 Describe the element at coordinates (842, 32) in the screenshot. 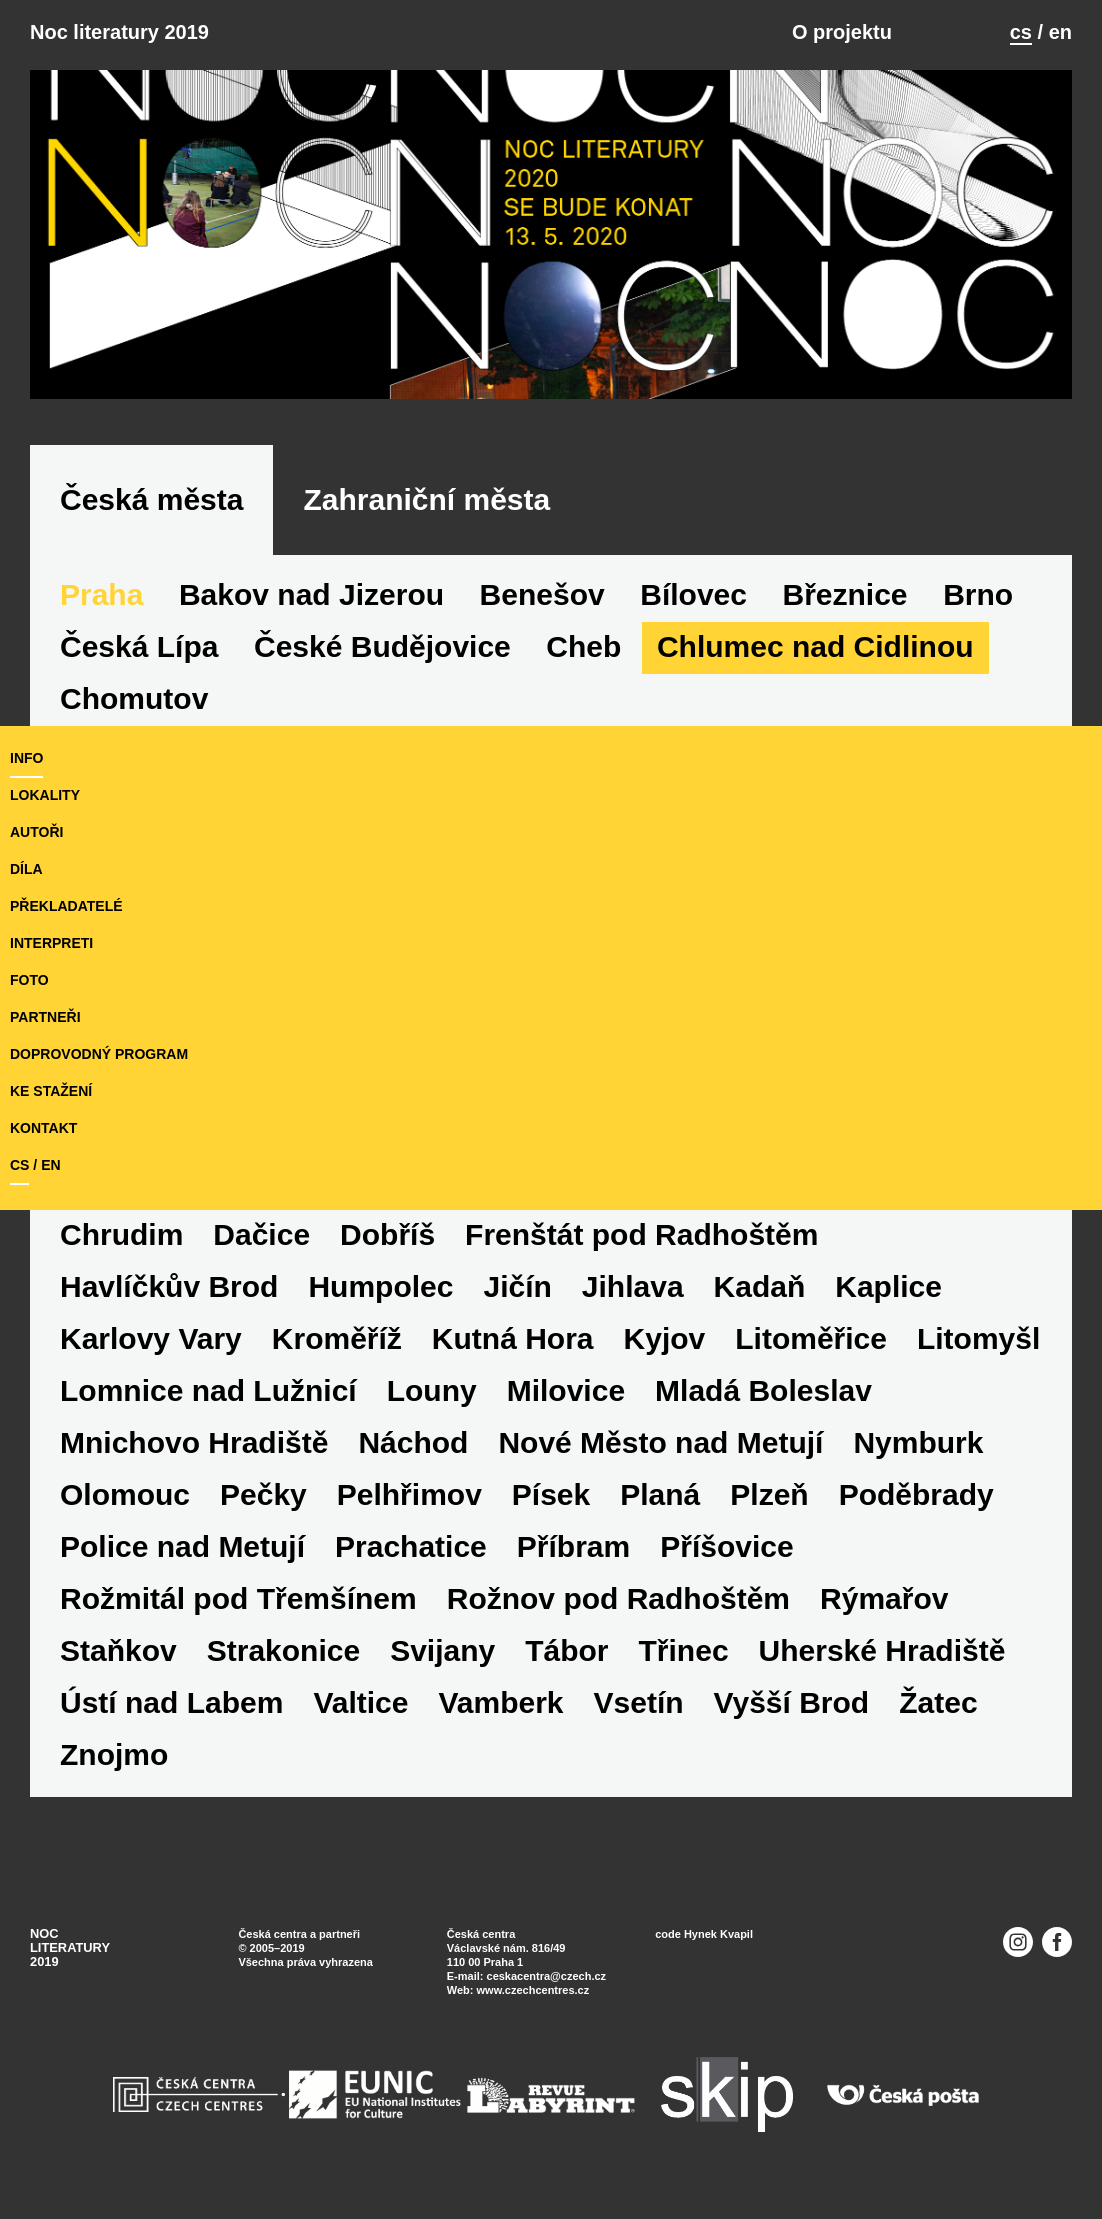

I see `O projektu` at that location.